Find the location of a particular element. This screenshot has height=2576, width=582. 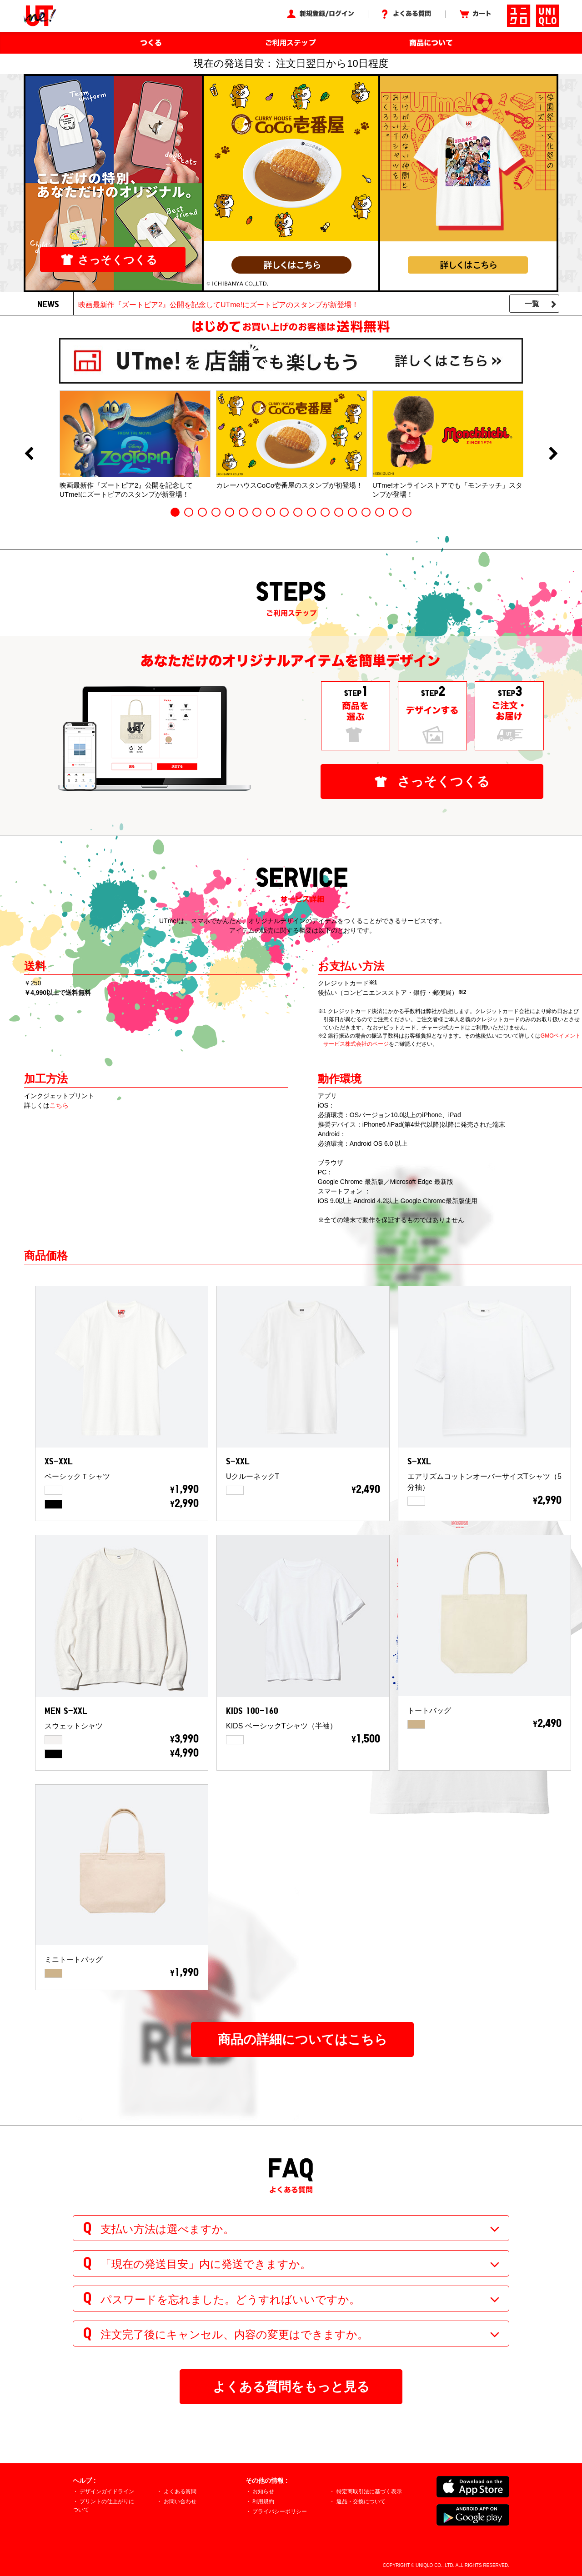

7 [button] is located at coordinates (256, 512).